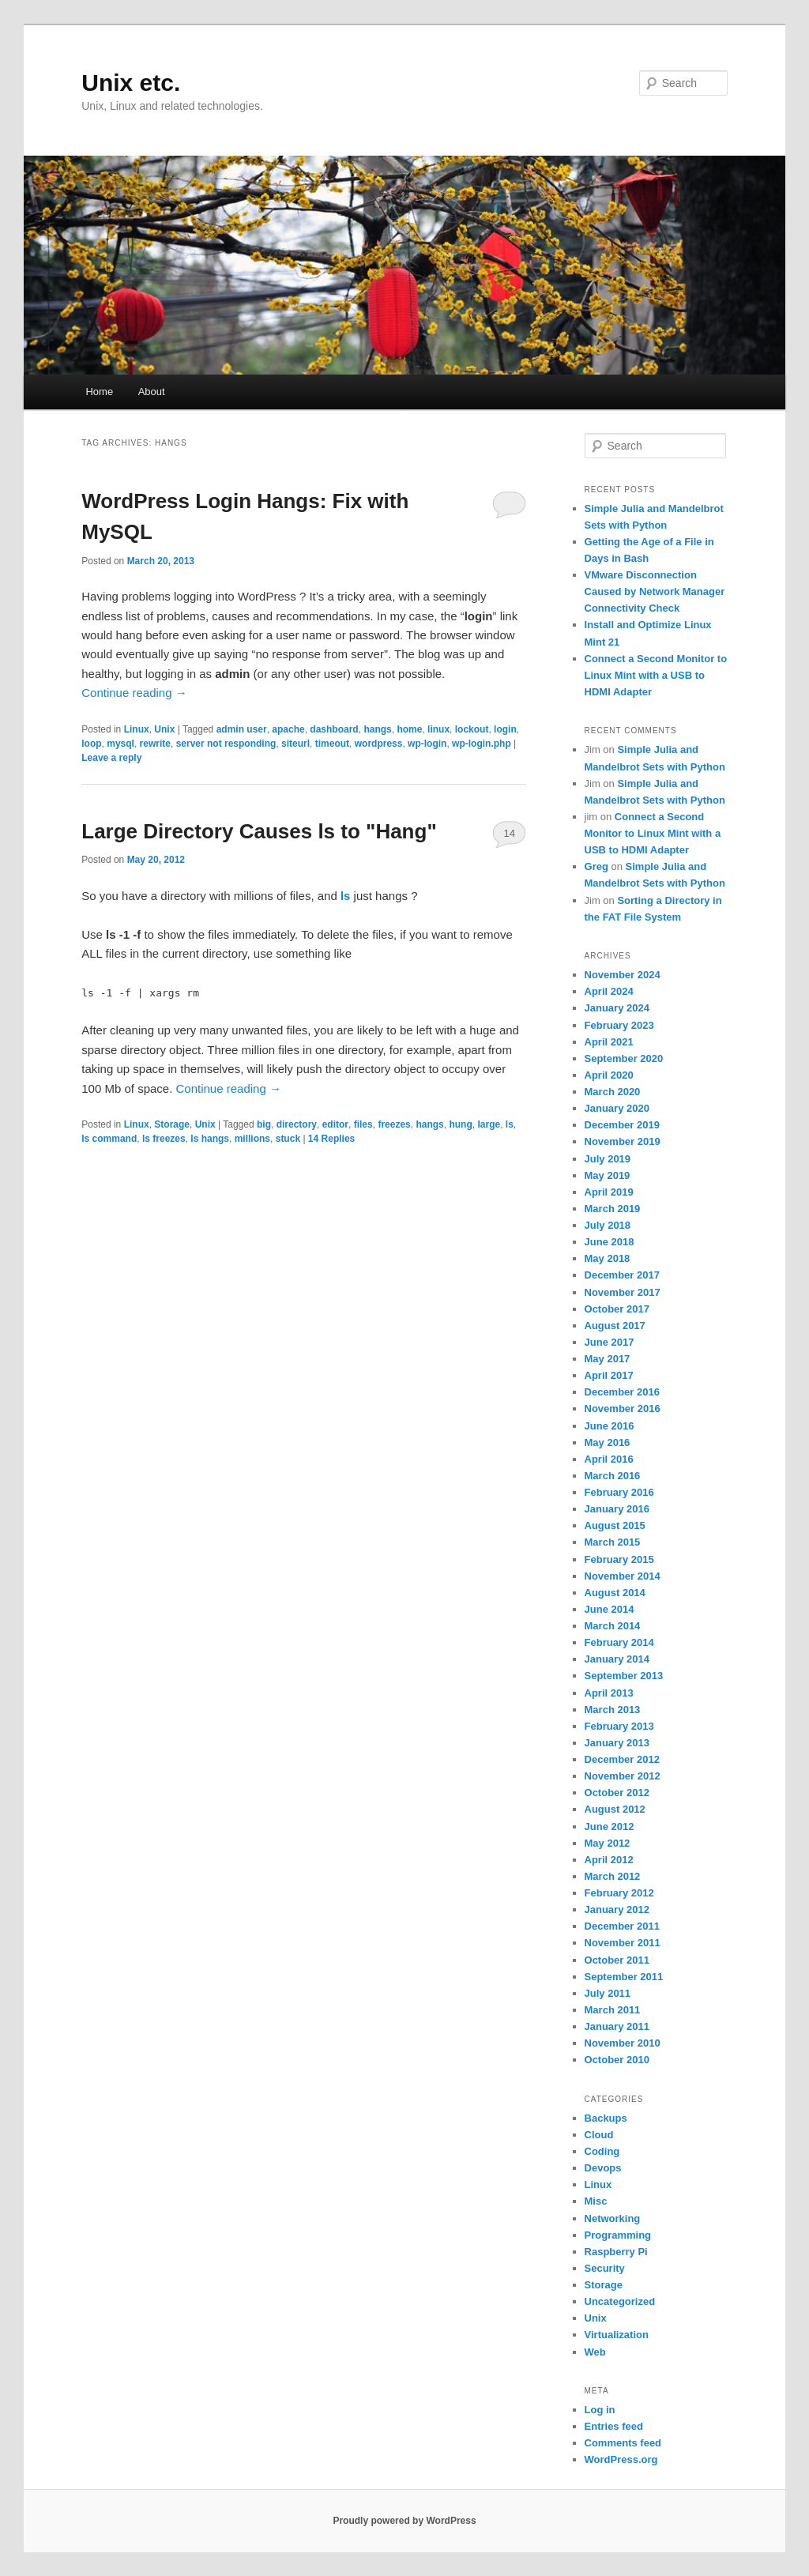 Image resolution: width=809 pixels, height=2576 pixels. What do you see at coordinates (613, 1209) in the screenshot?
I see `March 2019` at bounding box center [613, 1209].